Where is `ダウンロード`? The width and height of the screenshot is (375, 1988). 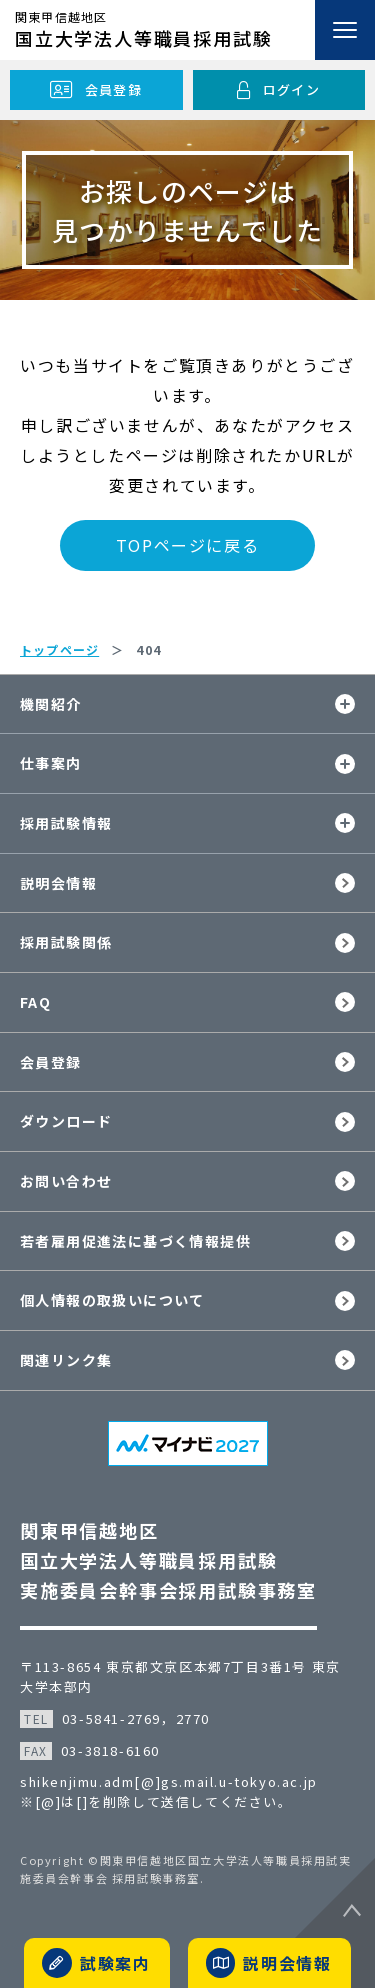
ダウンロード is located at coordinates (66, 1121).